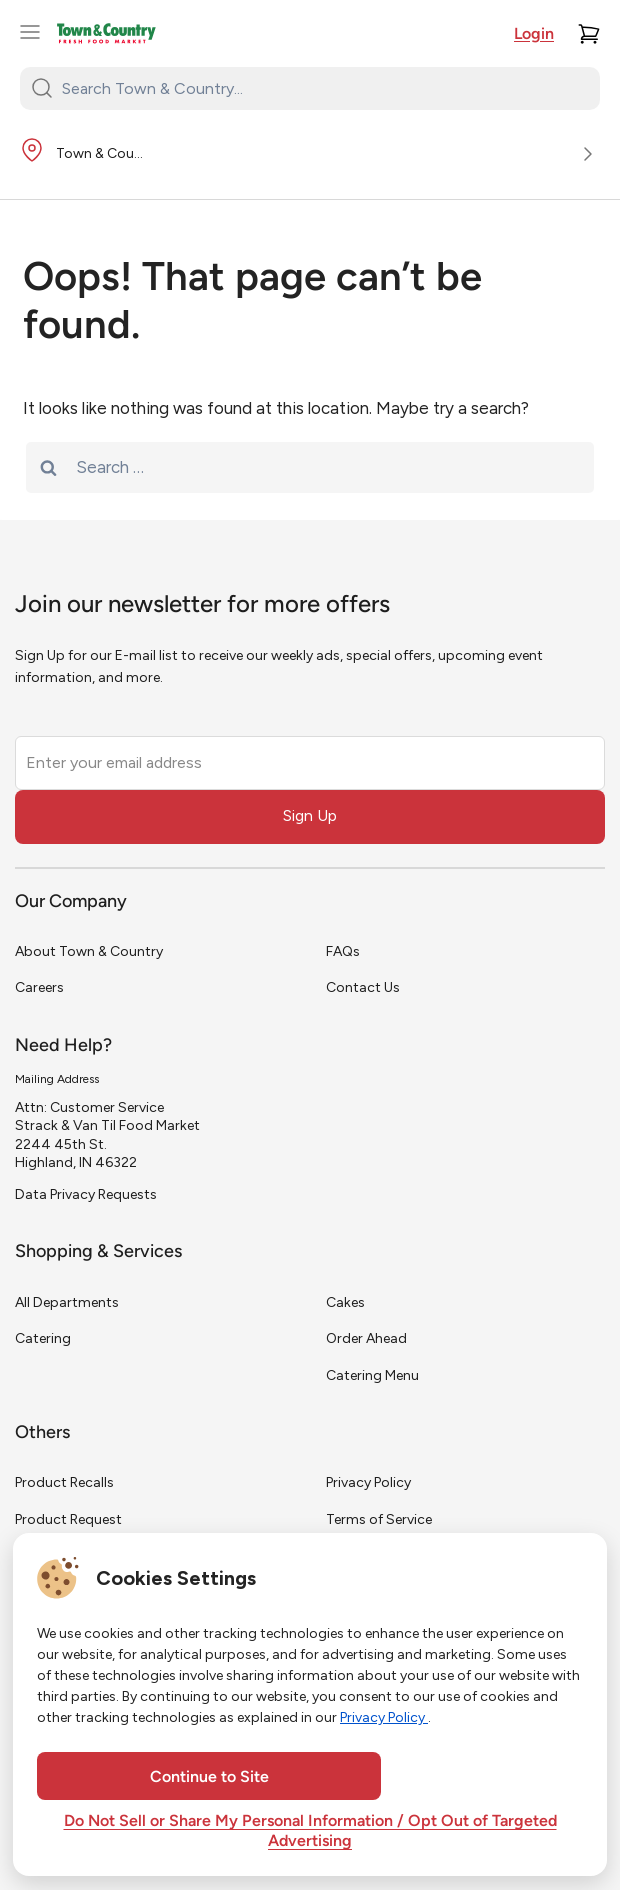 The image size is (620, 1890). Describe the element at coordinates (379, 1519) in the screenshot. I see `Terms of Service` at that location.